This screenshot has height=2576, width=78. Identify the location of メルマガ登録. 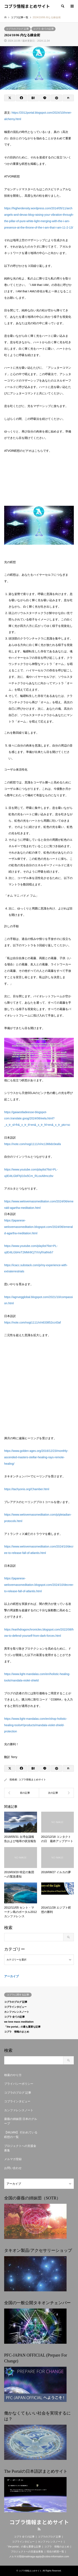
(13, 2159).